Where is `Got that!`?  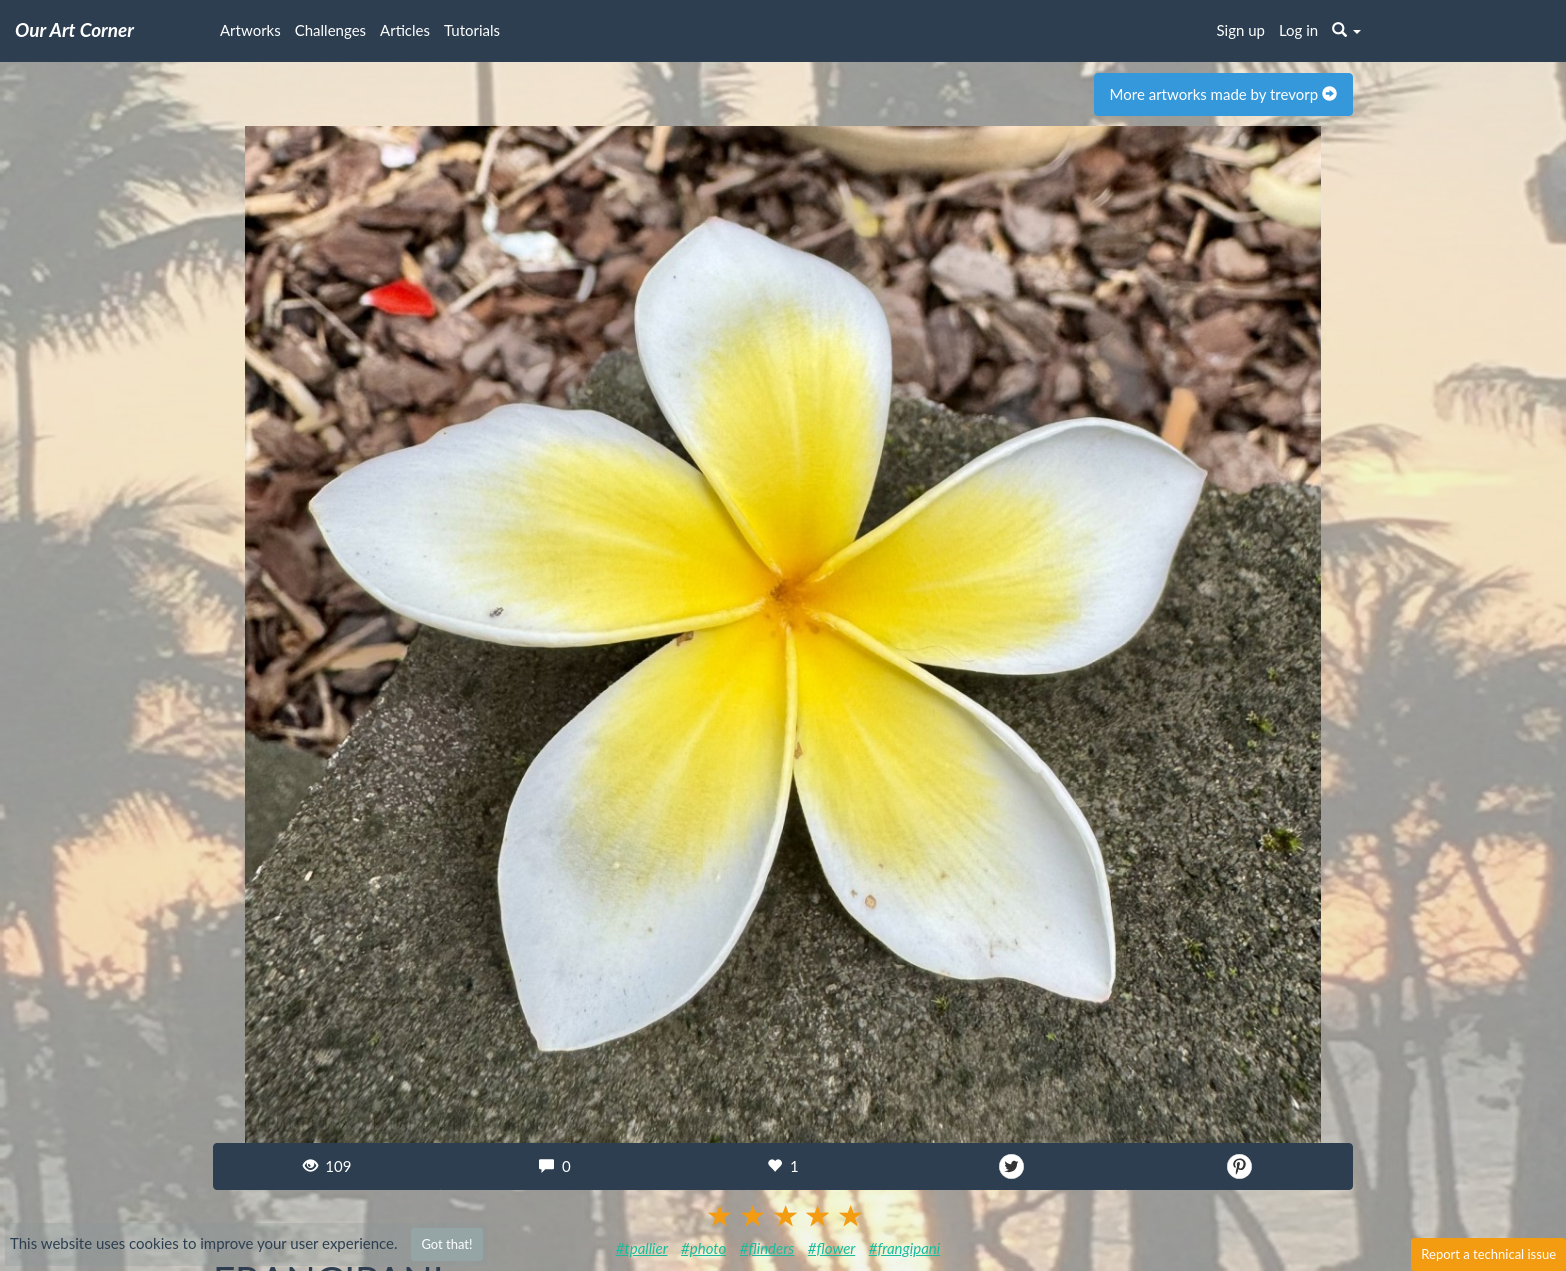
Got that! is located at coordinates (446, 1244).